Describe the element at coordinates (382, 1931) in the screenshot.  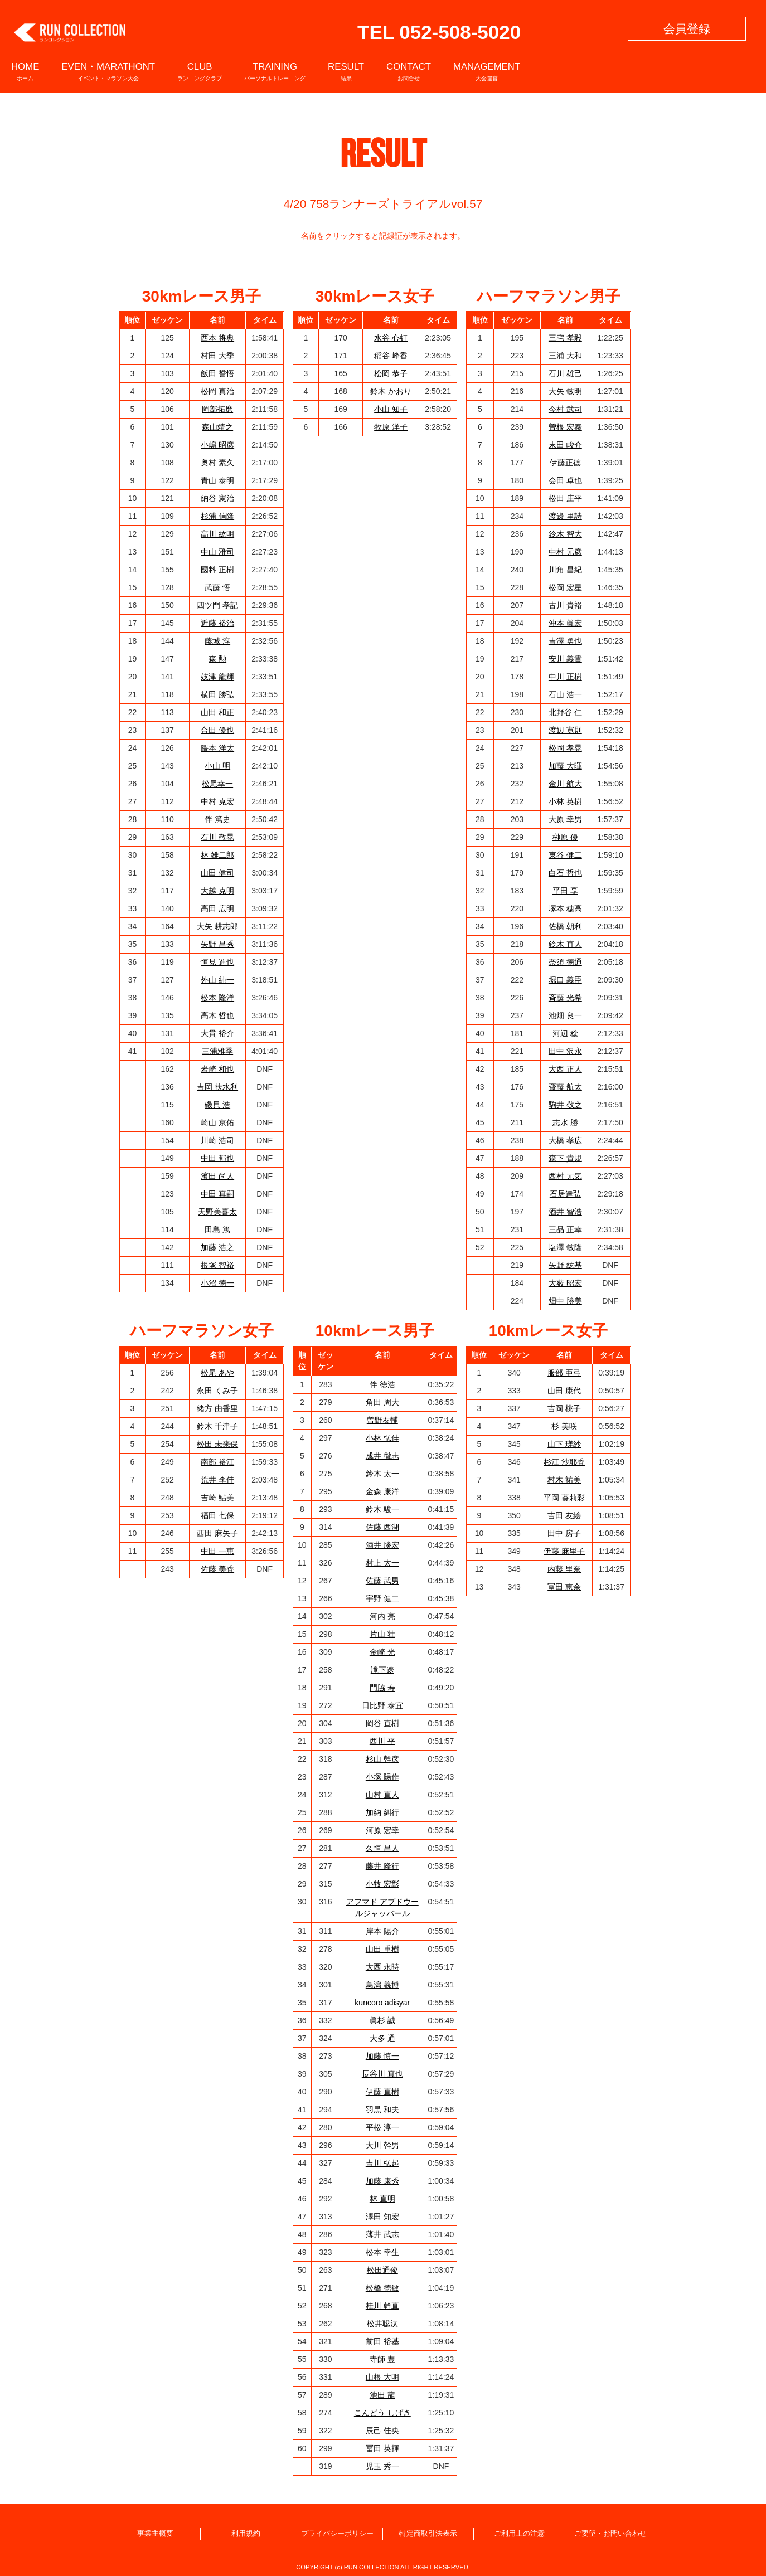
I see `岸本 陽介` at that location.